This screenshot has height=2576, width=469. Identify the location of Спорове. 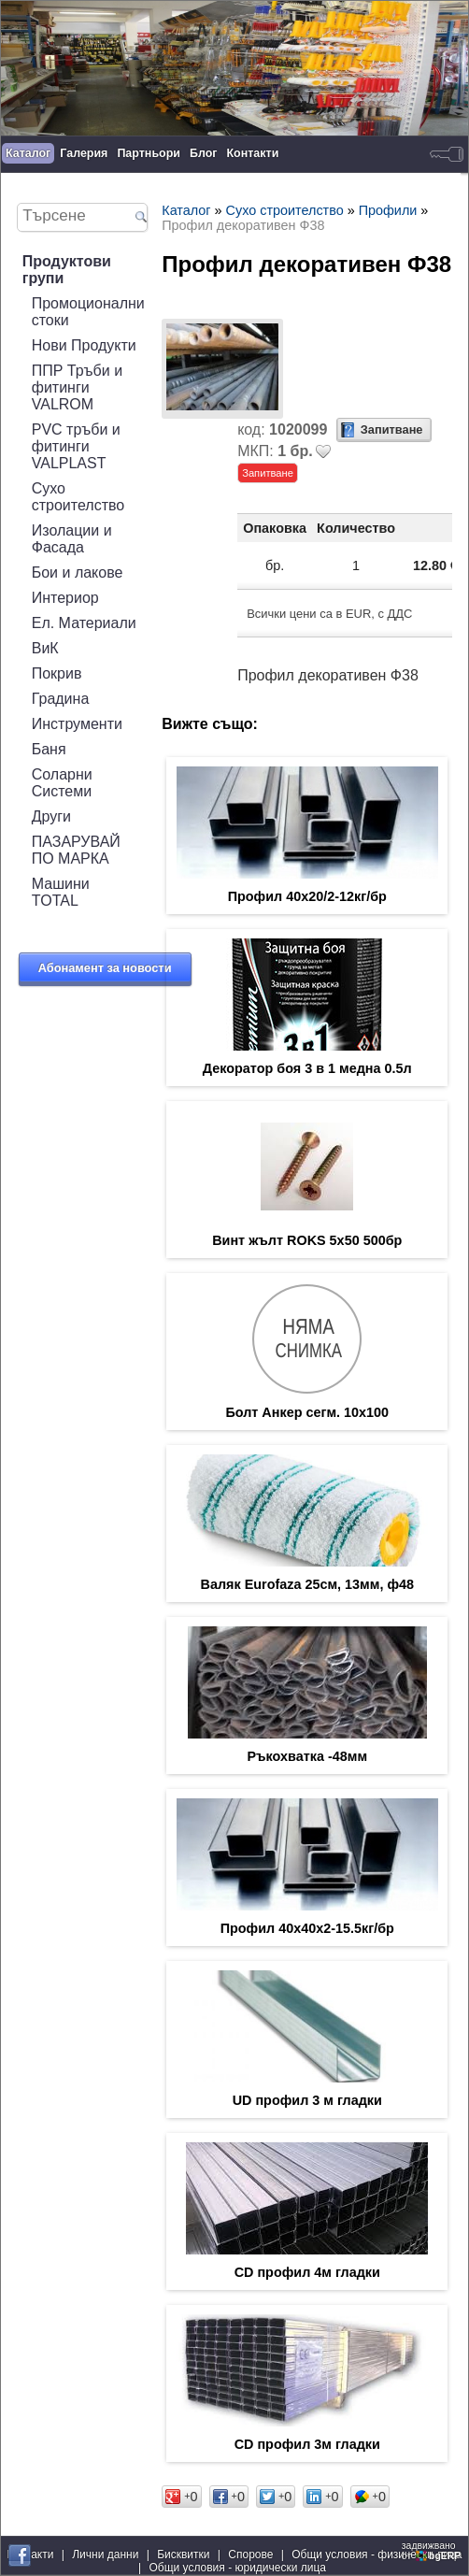
(250, 2554).